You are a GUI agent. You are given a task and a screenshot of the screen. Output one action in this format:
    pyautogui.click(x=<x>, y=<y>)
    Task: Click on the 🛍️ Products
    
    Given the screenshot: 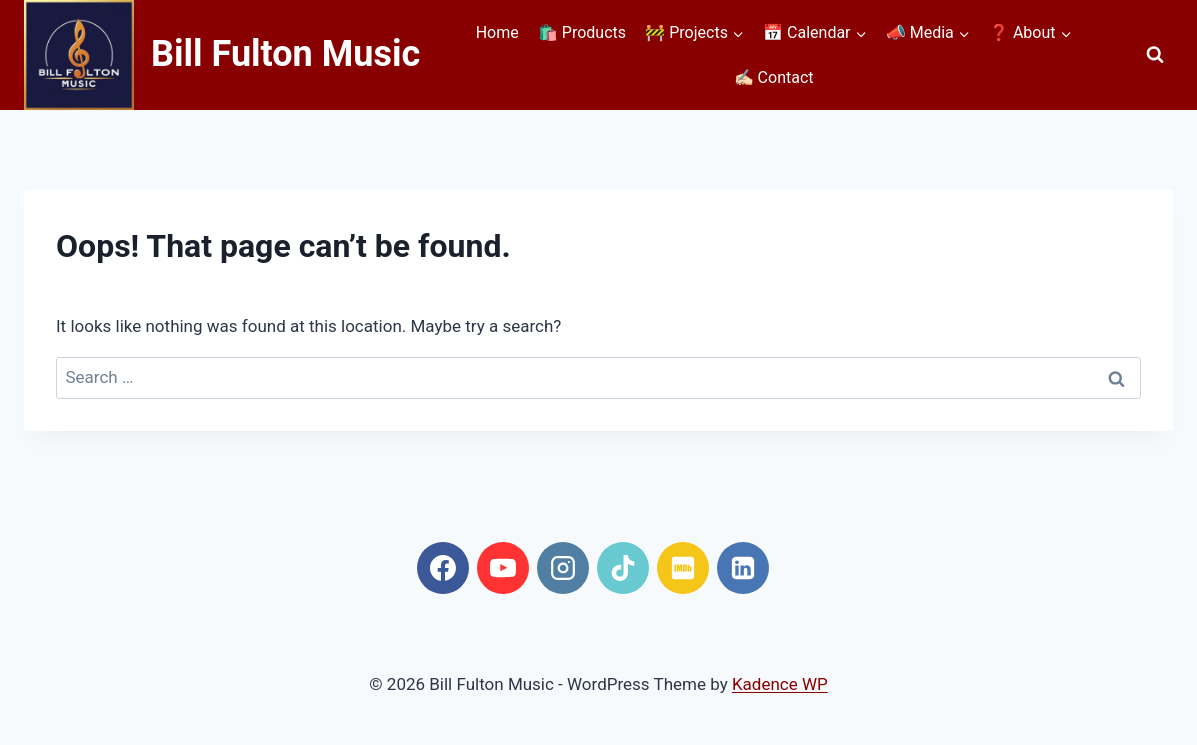 What is the action you would take?
    pyautogui.click(x=582, y=32)
    